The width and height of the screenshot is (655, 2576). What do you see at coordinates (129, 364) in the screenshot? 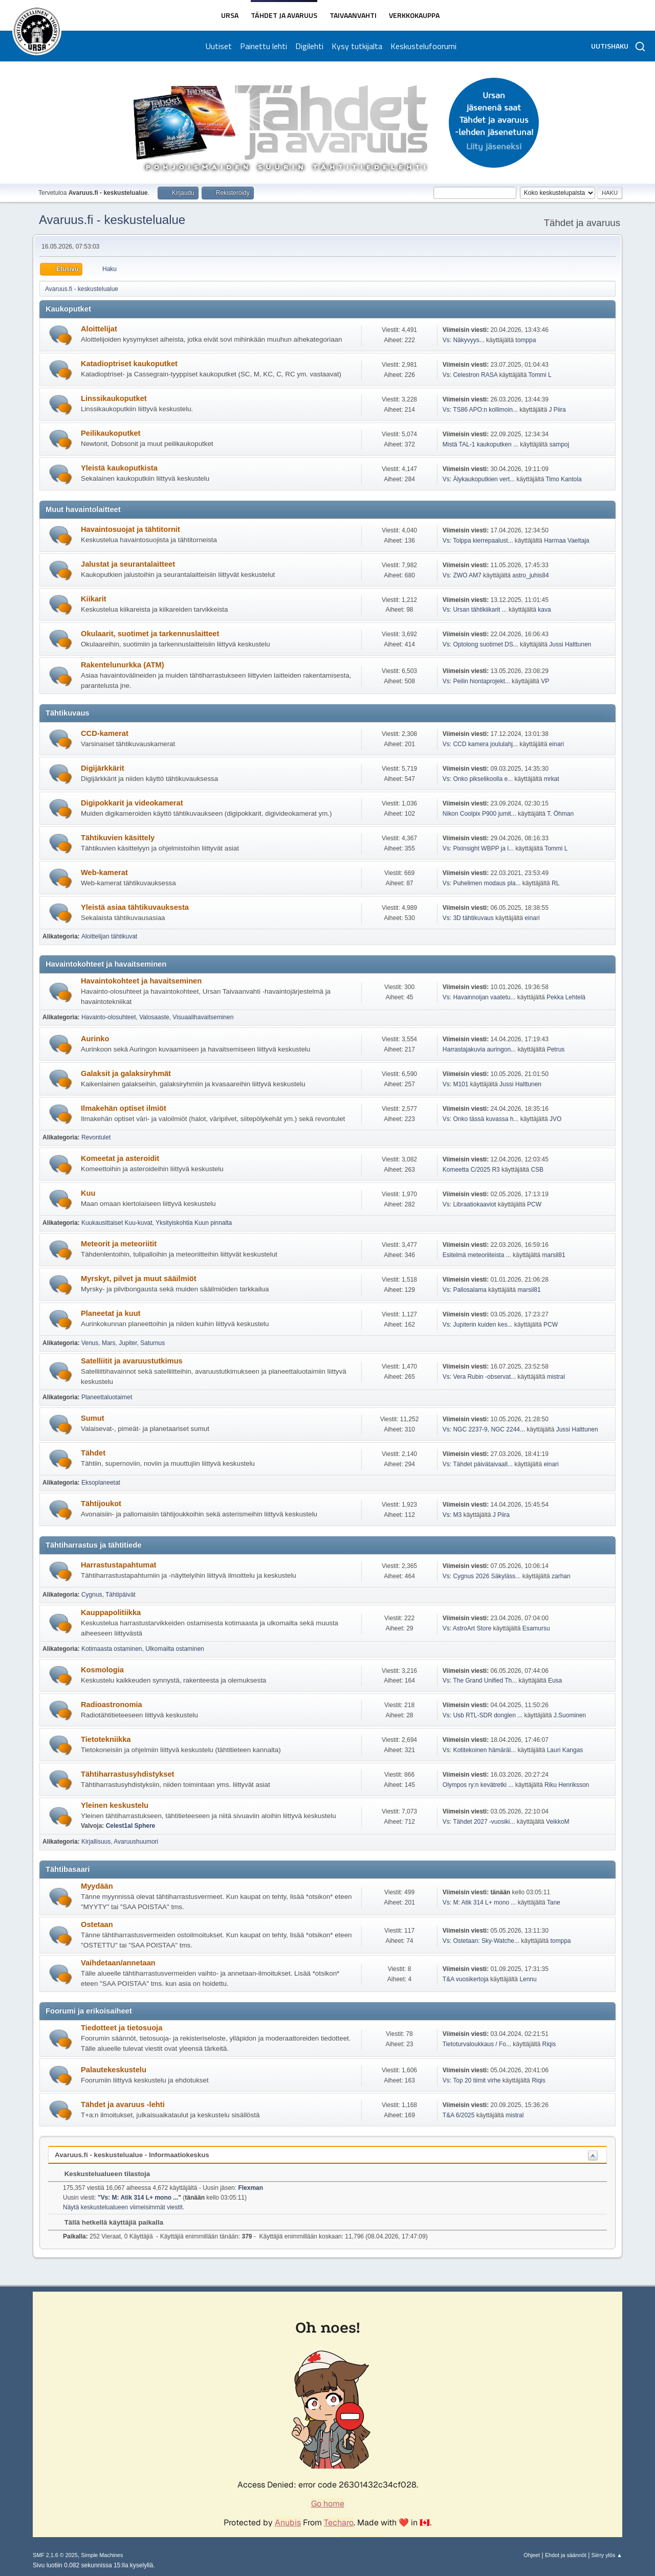
I see `Katadioptriset kaukoputket` at bounding box center [129, 364].